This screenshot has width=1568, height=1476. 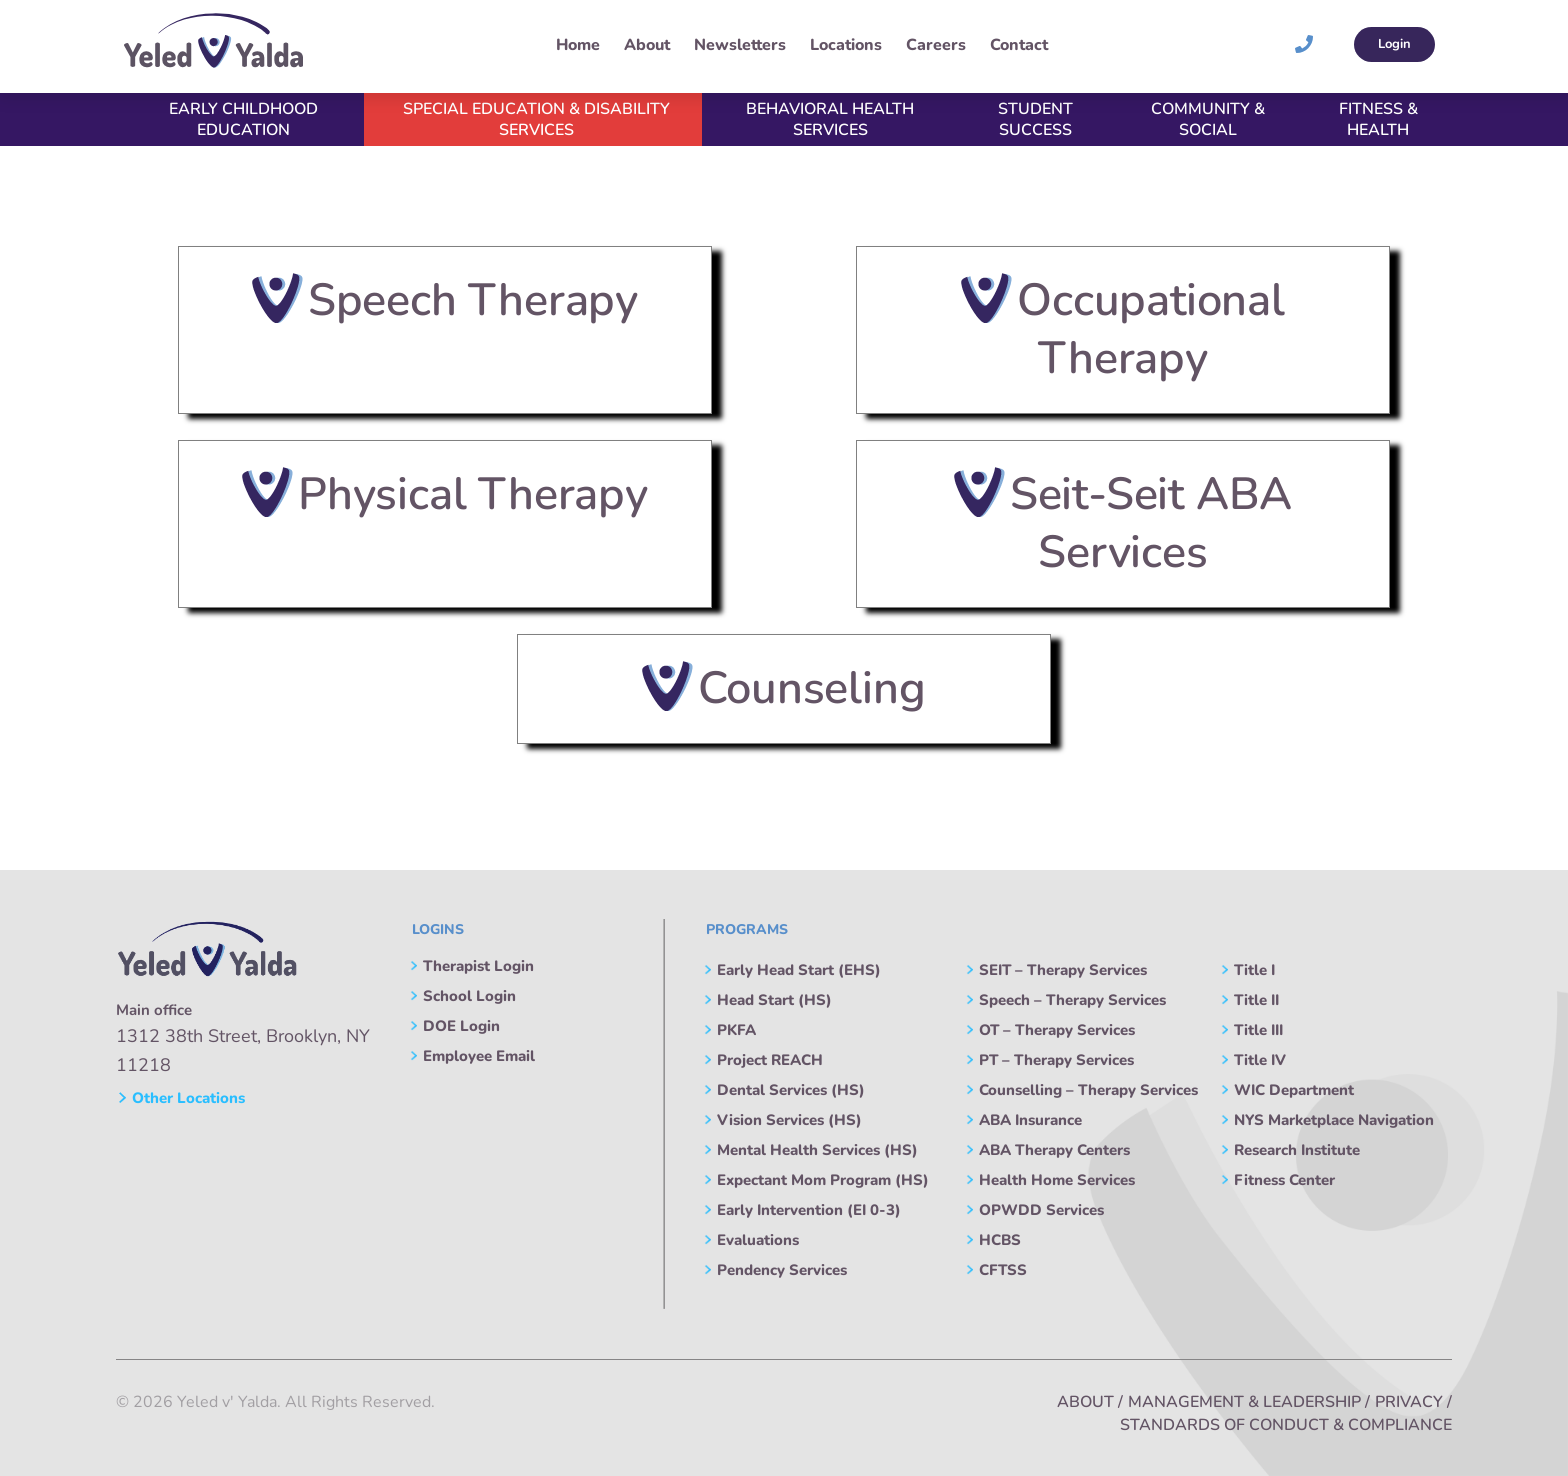 I want to click on Evaluations, so click(x=758, y=1240).